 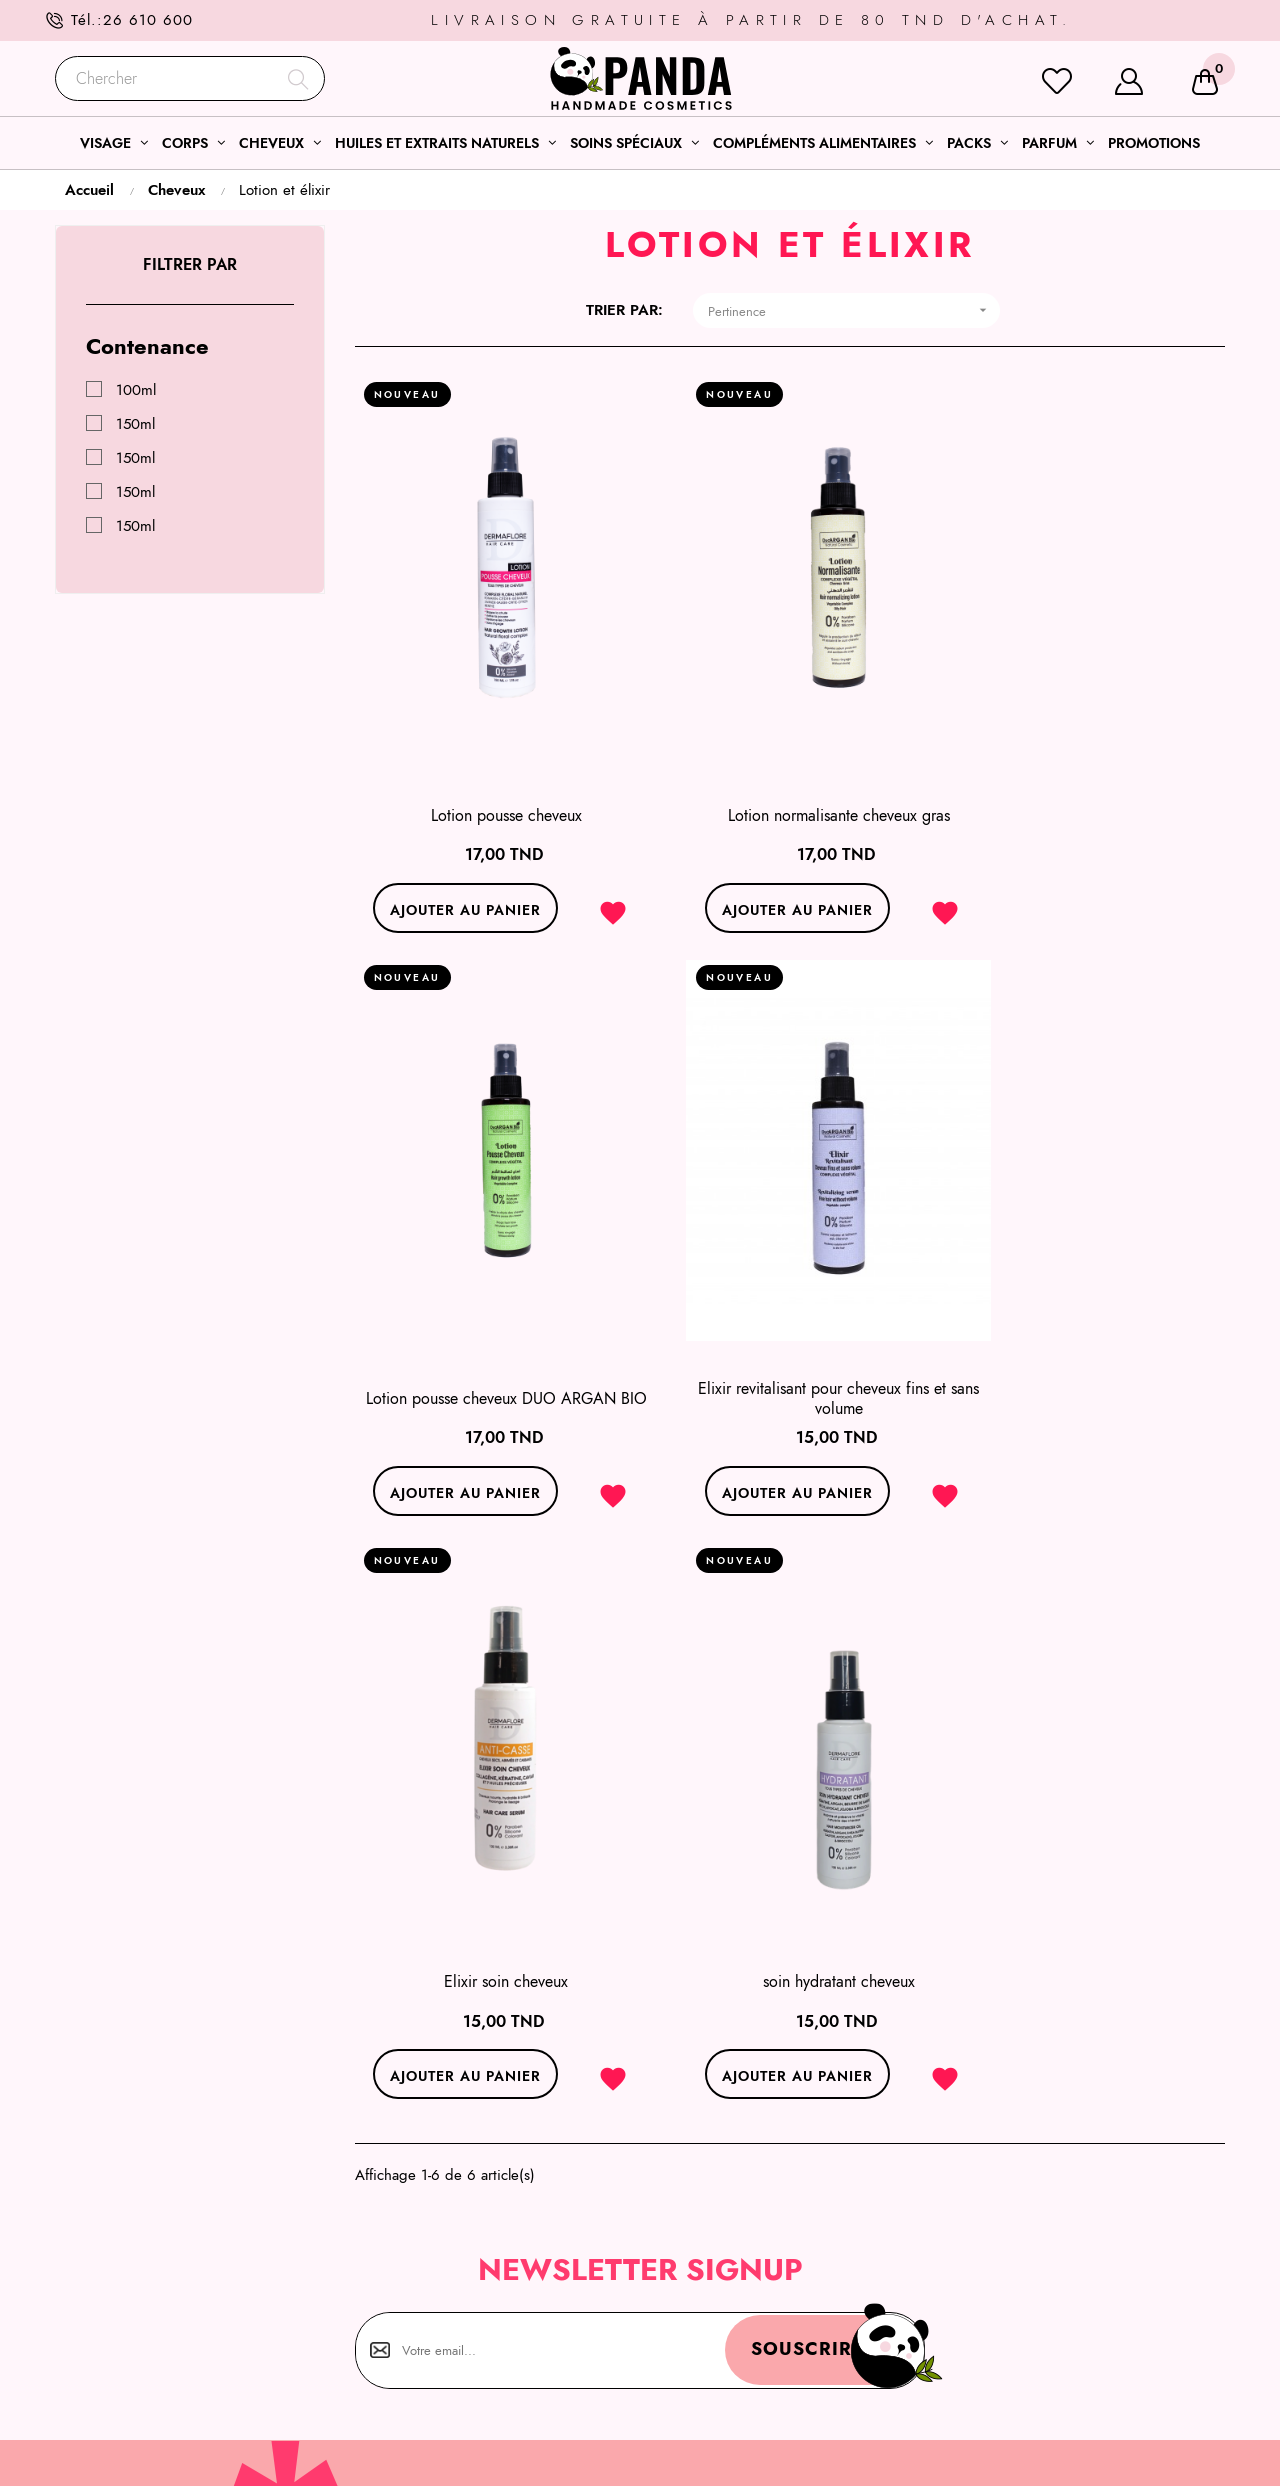 What do you see at coordinates (395, 2453) in the screenshot?
I see `l’agence web ONETEAM` at bounding box center [395, 2453].